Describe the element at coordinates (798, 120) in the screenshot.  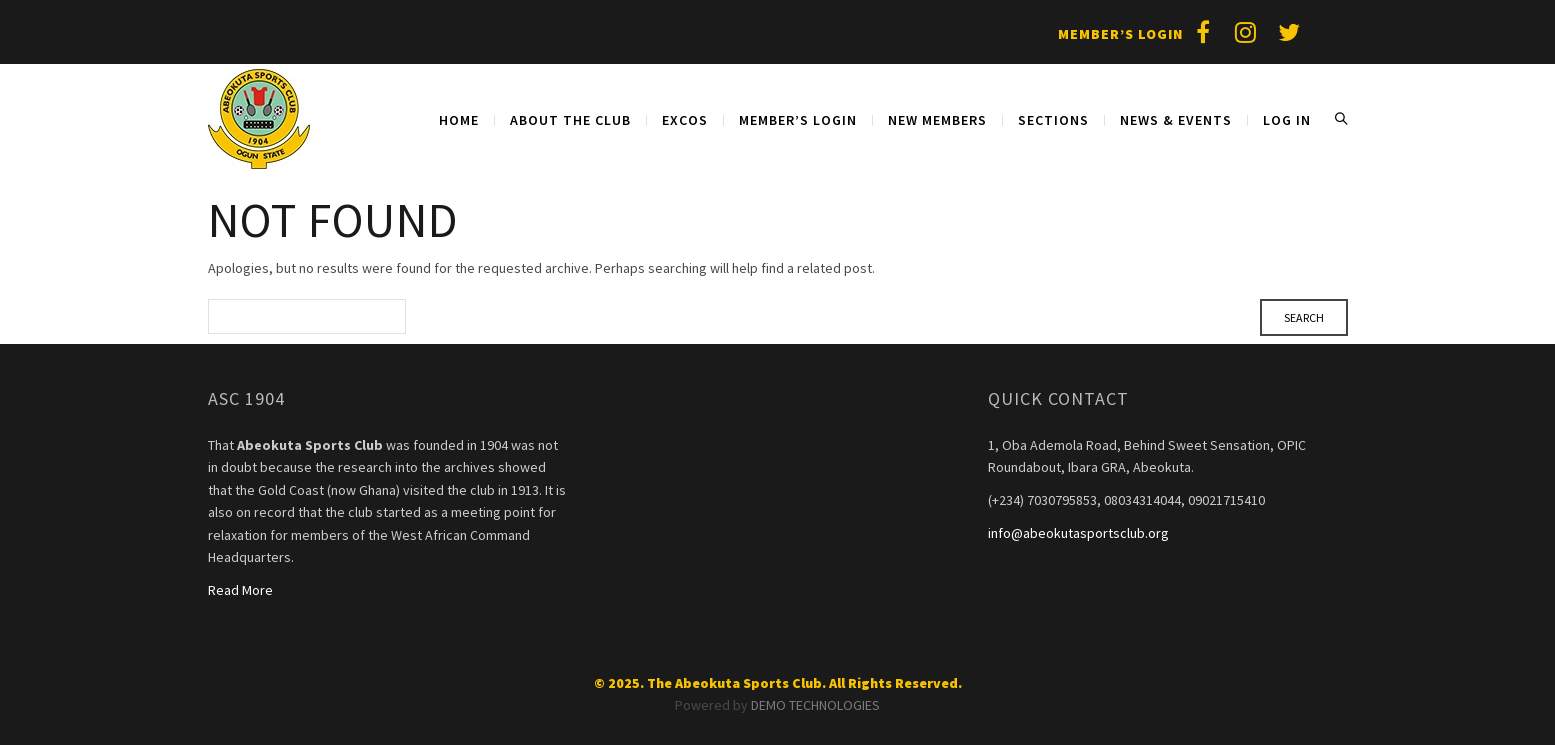
I see `MEMBER’S LOGIN` at that location.